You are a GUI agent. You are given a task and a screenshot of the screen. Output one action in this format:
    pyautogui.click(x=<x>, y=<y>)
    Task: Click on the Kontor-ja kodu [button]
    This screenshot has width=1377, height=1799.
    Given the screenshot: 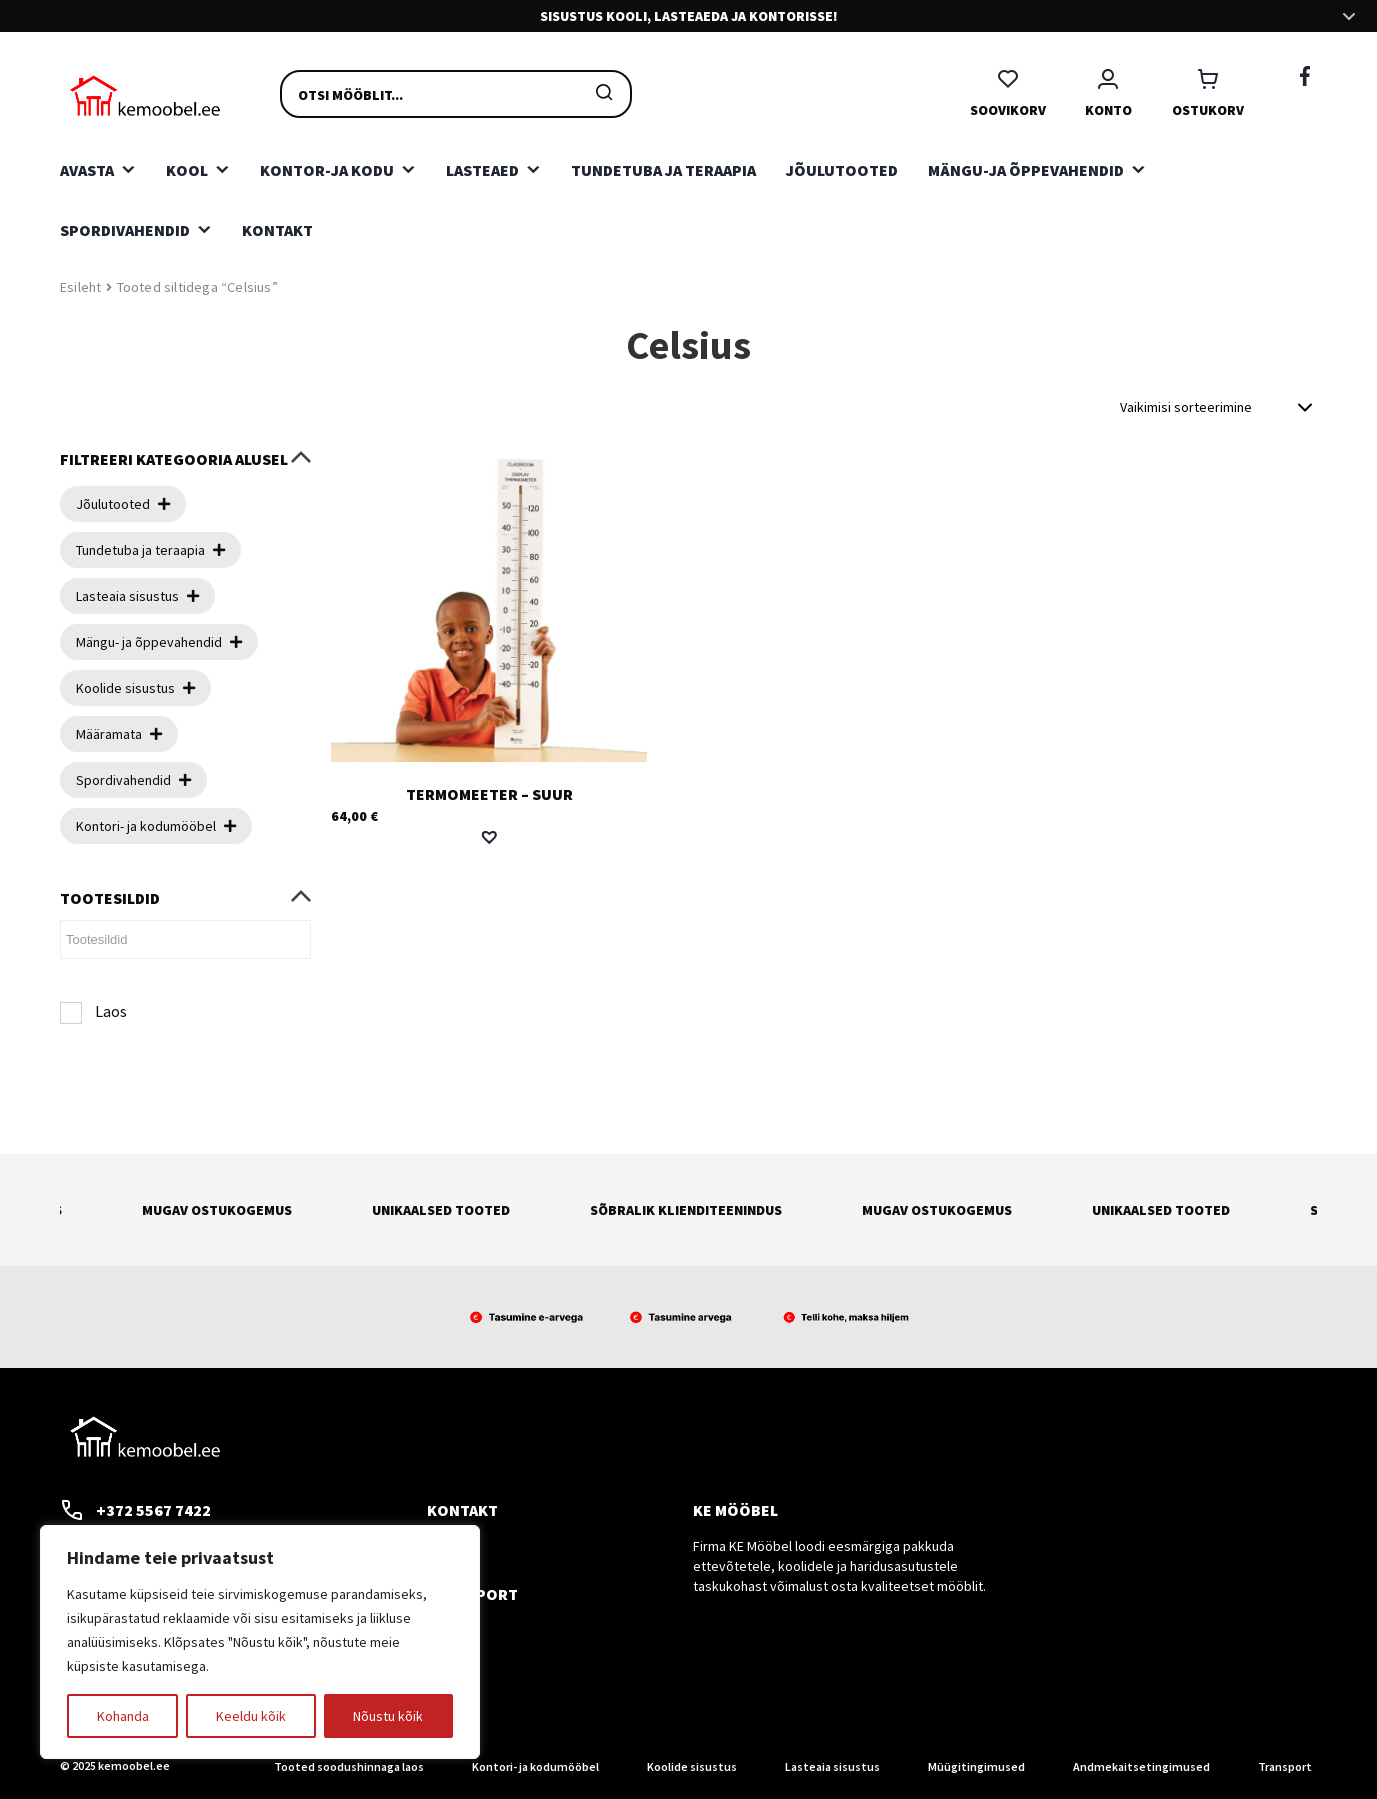 What is the action you would take?
    pyautogui.click(x=327, y=170)
    